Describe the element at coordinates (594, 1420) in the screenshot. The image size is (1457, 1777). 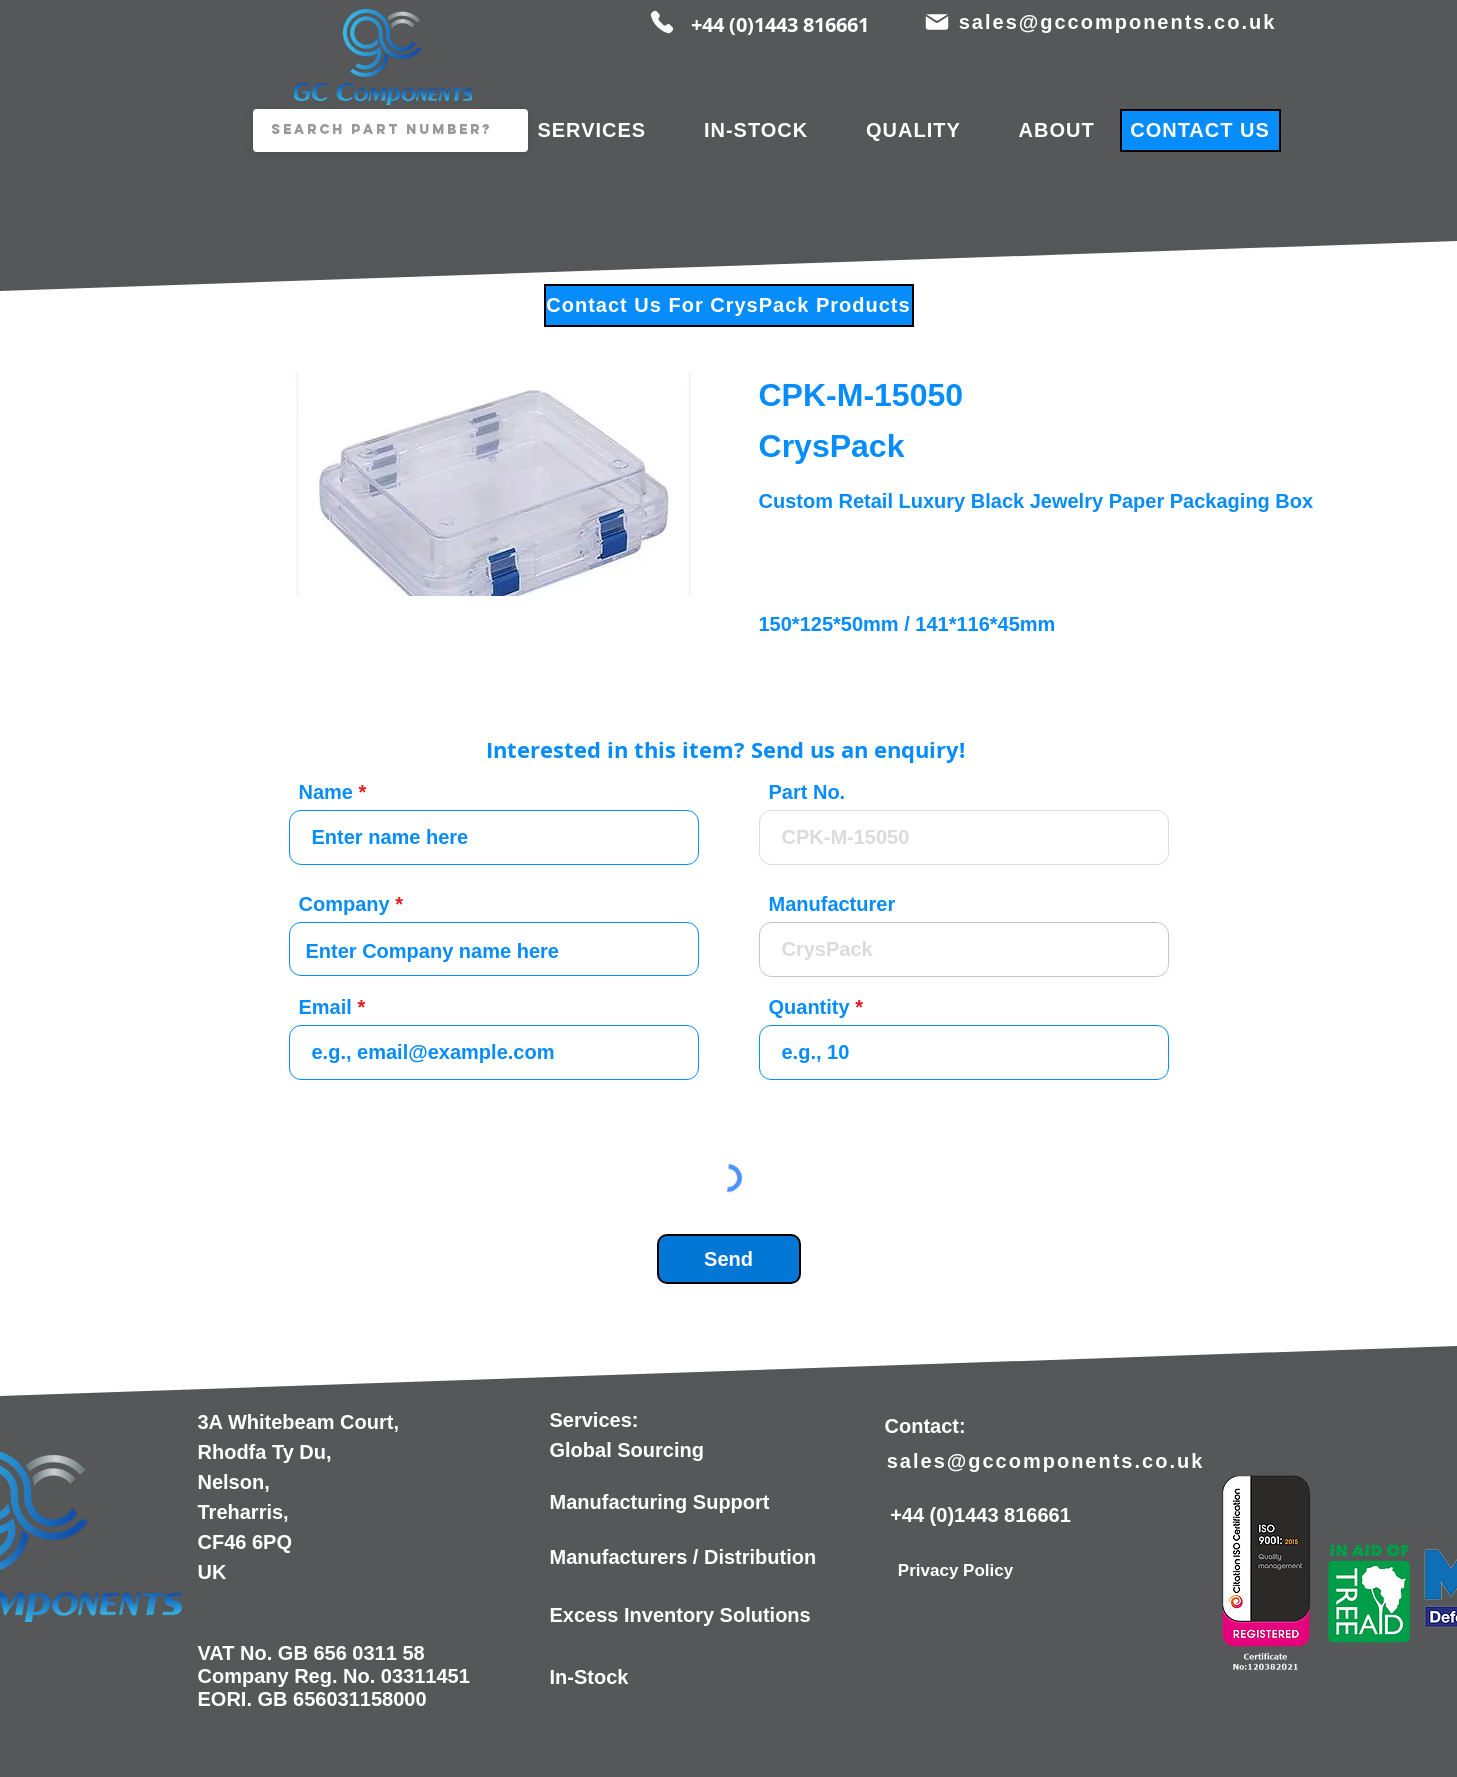
I see `Services:` at that location.